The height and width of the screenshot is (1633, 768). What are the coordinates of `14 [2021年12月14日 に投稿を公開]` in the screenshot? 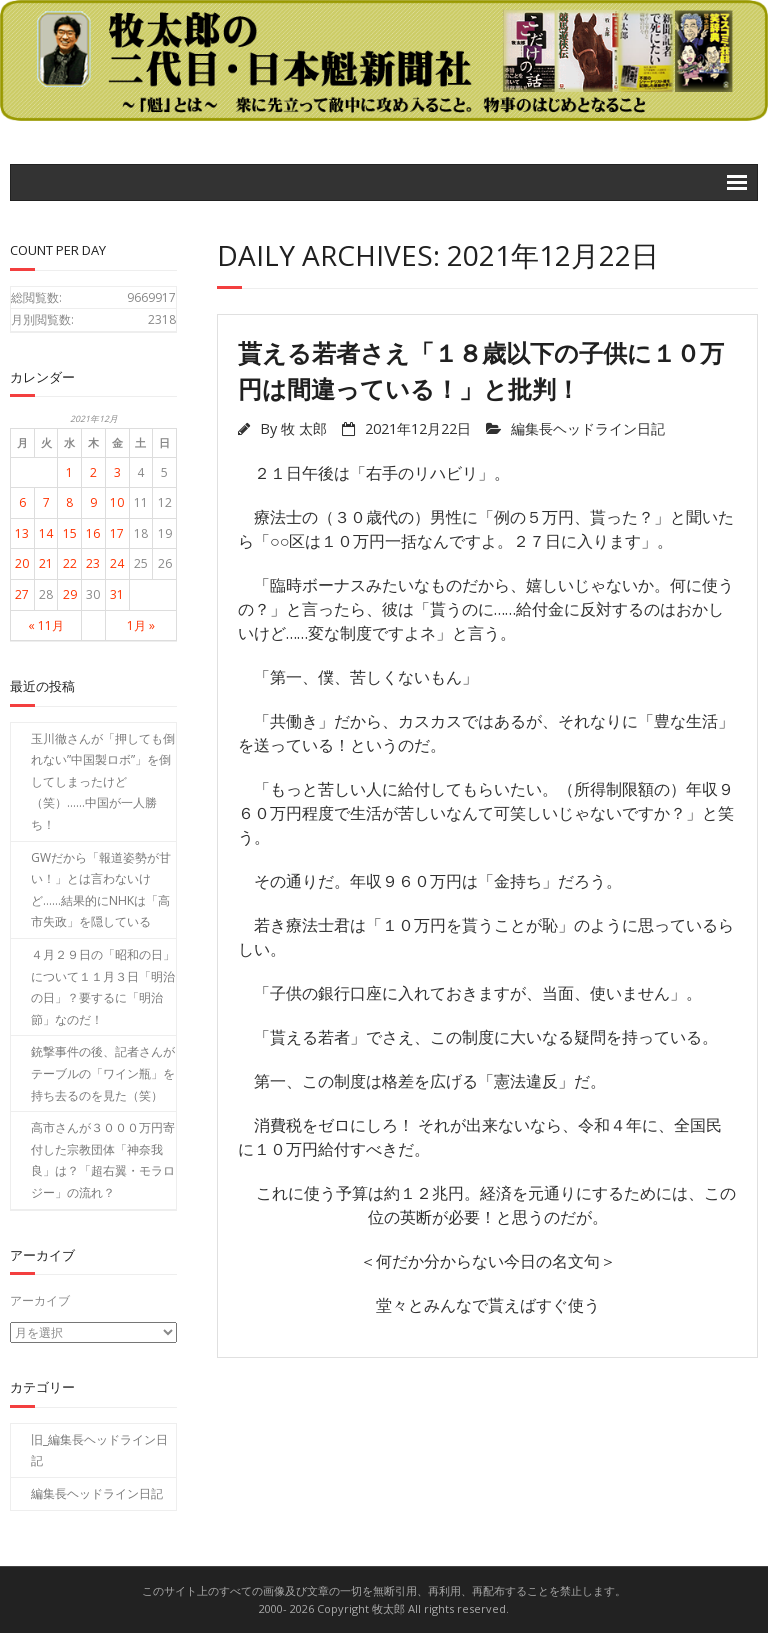 It's located at (46, 533).